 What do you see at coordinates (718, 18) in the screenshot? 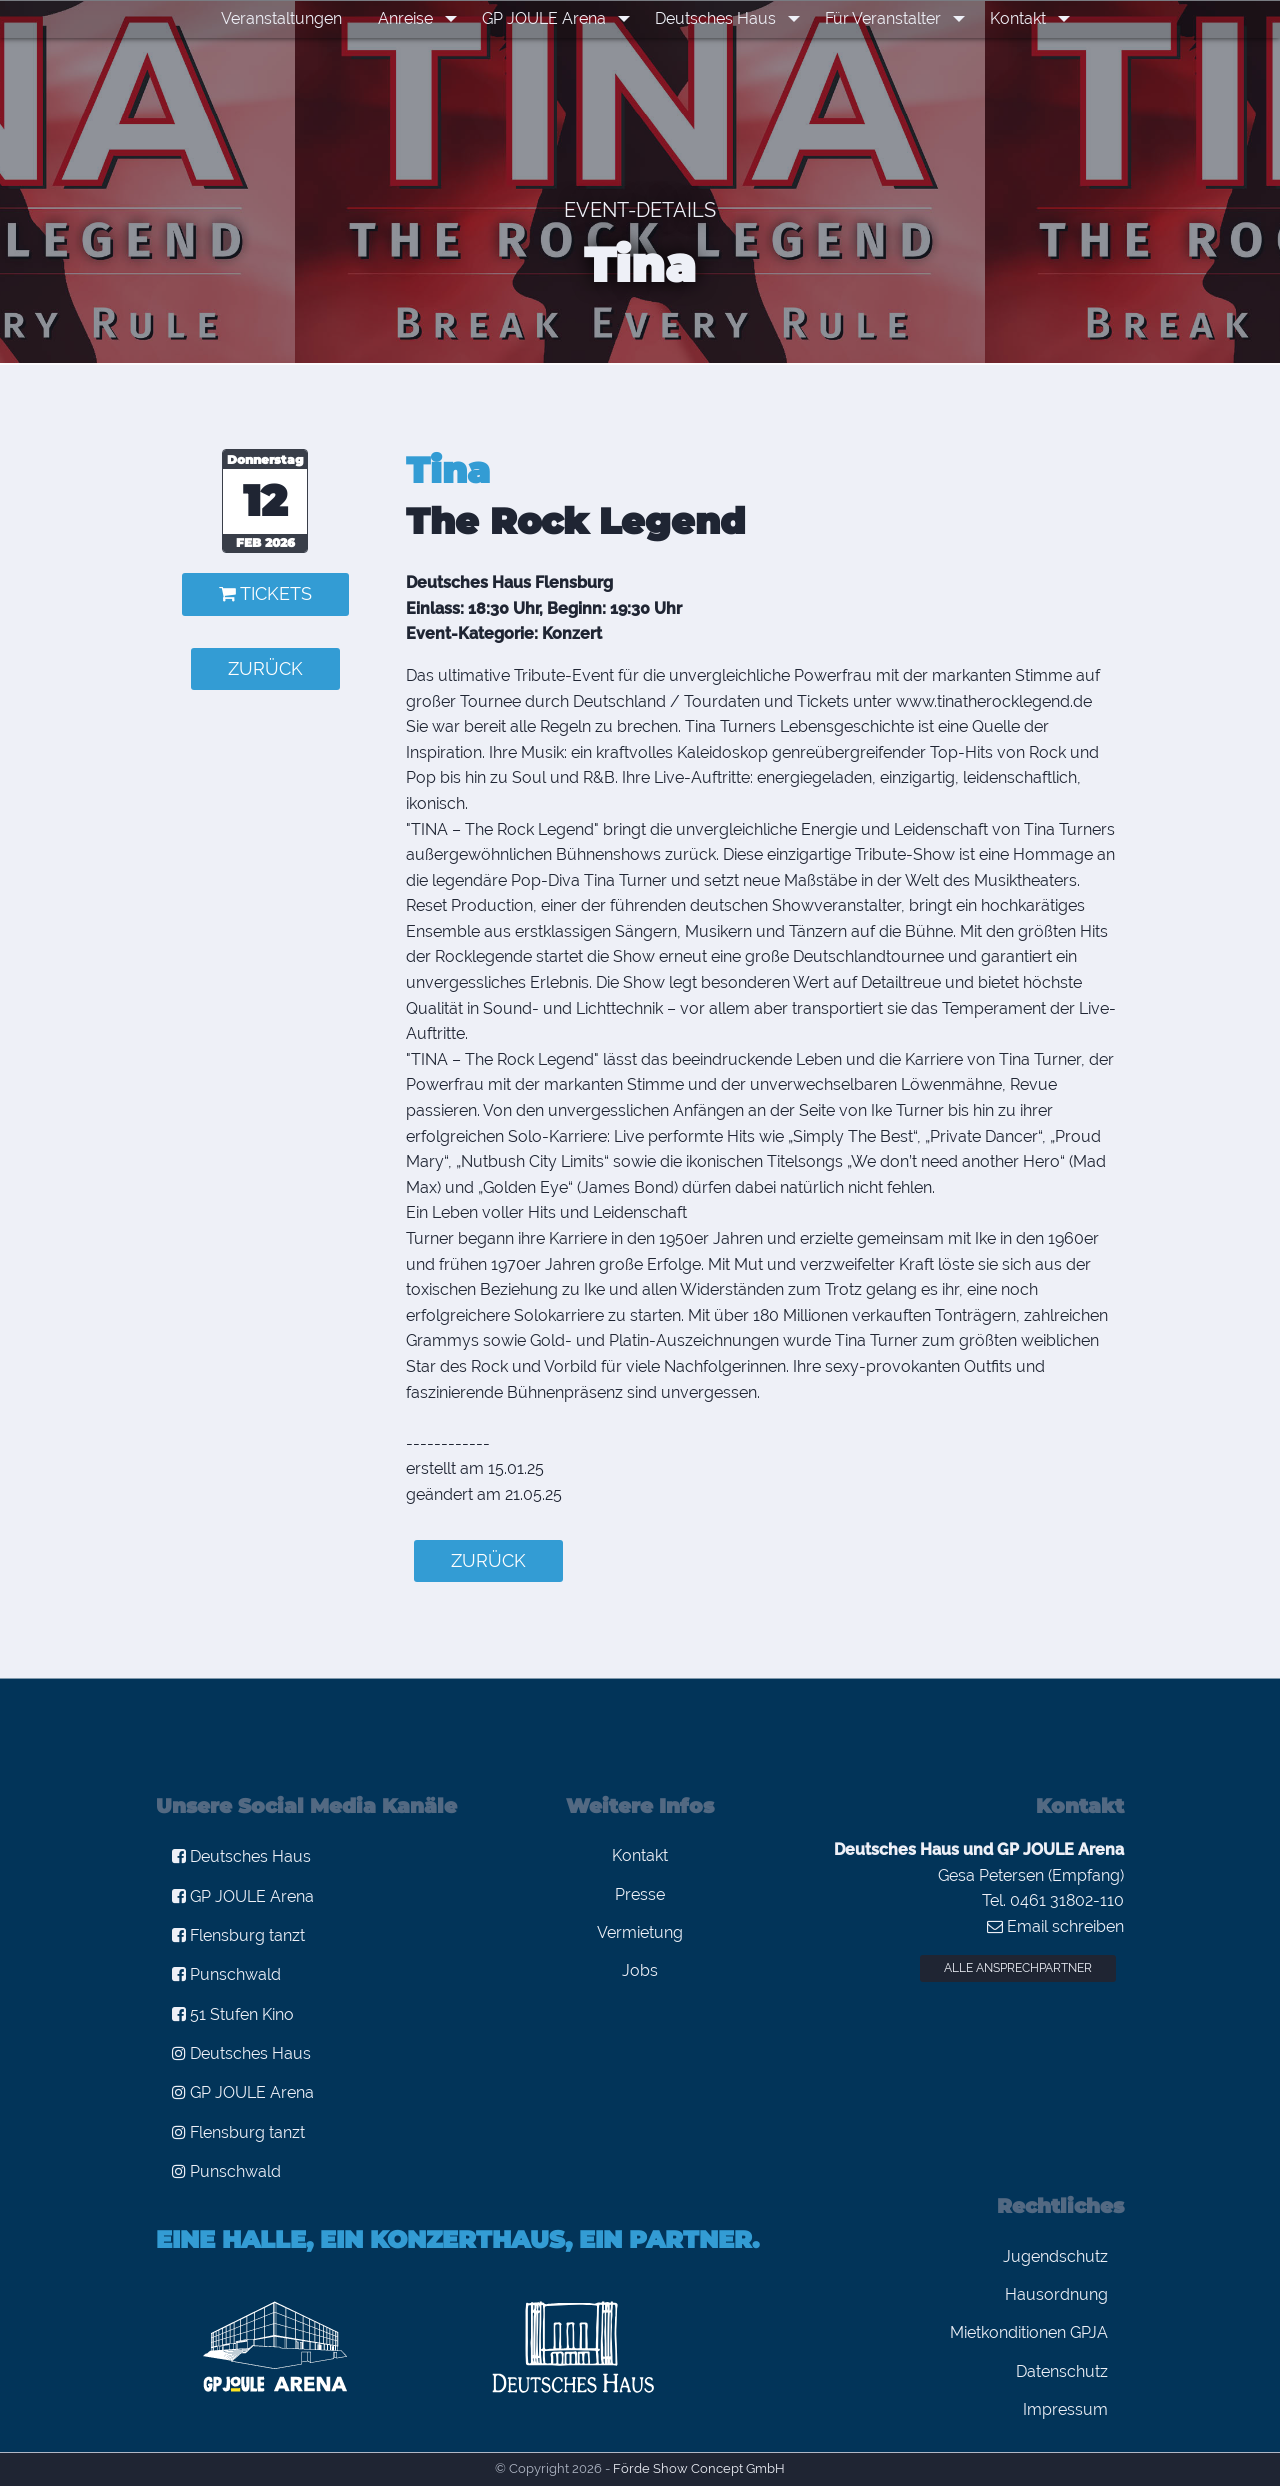
I see `Deutsches Haus` at bounding box center [718, 18].